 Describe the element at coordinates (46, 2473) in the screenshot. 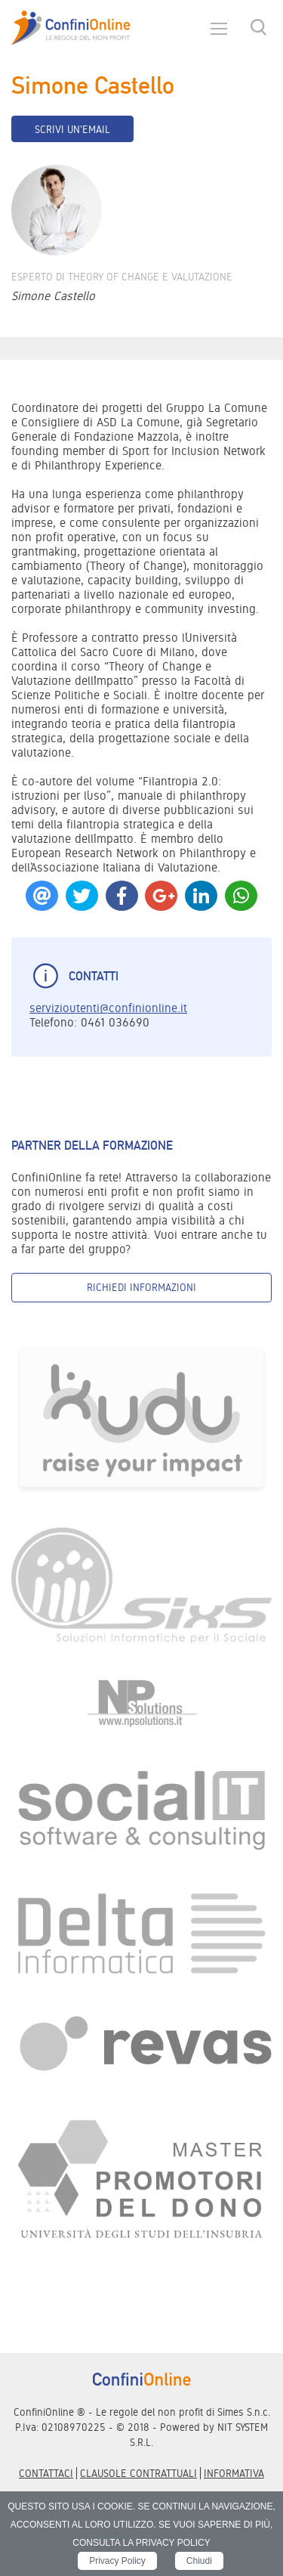

I see `Contattaci` at that location.